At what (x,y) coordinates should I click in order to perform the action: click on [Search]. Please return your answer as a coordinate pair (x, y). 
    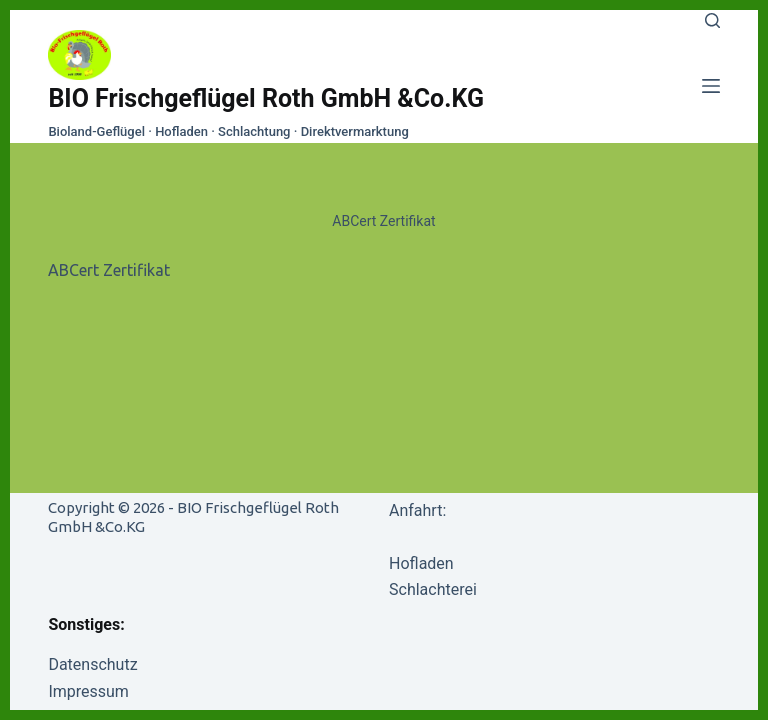
    Looking at the image, I should click on (712, 20).